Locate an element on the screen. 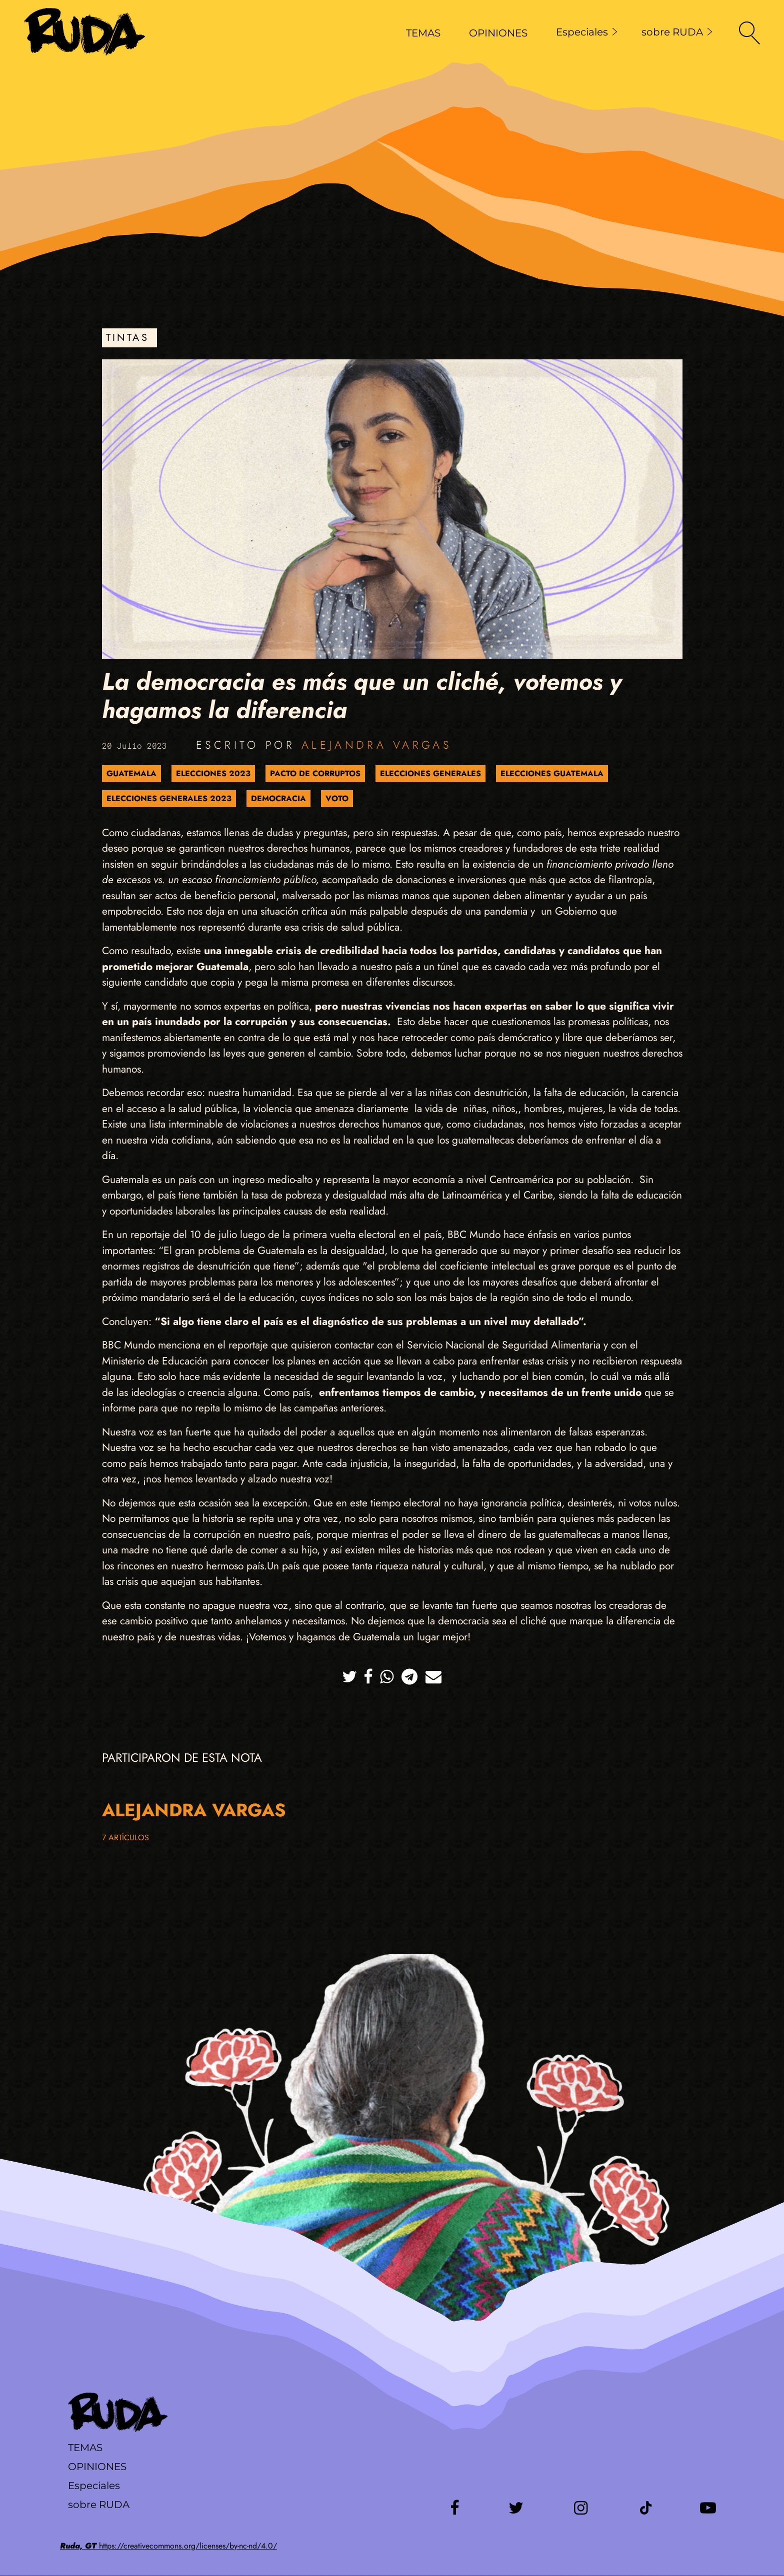  sobre RUDA is located at coordinates (677, 31).